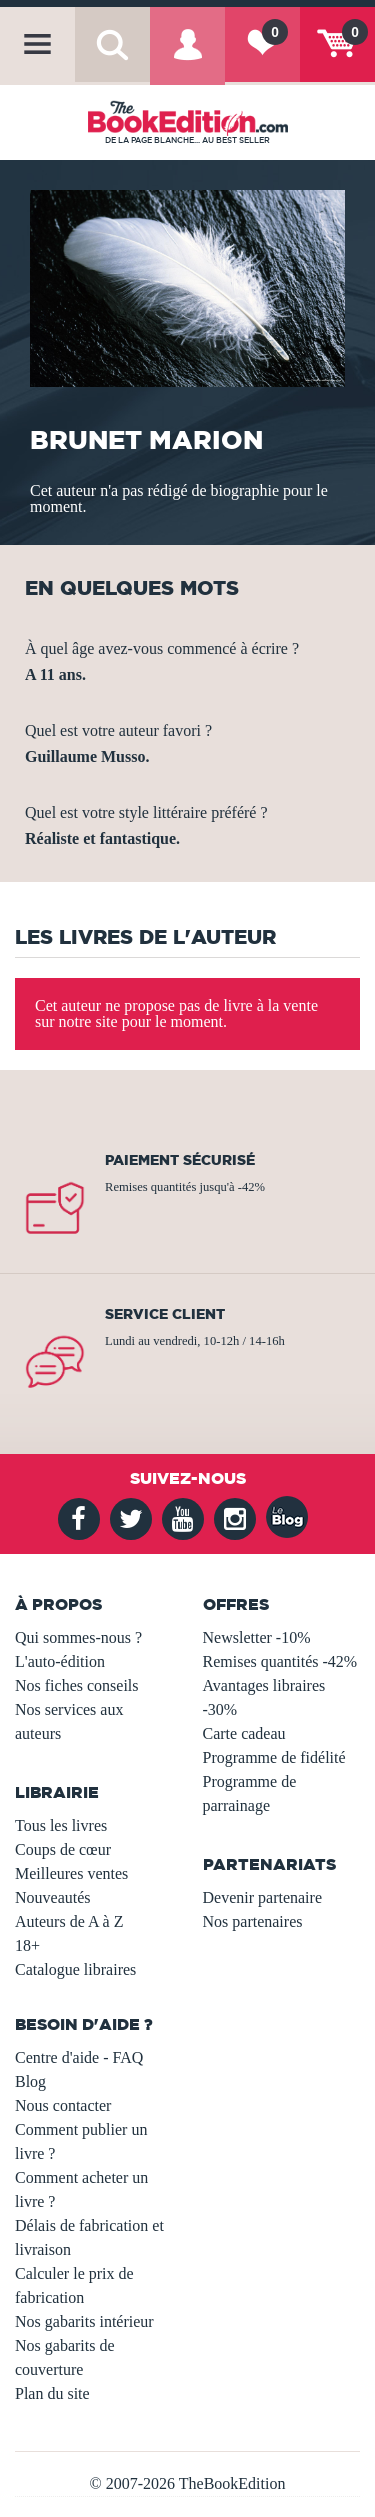  What do you see at coordinates (280, 1661) in the screenshot?
I see `Remises quantités -42%` at bounding box center [280, 1661].